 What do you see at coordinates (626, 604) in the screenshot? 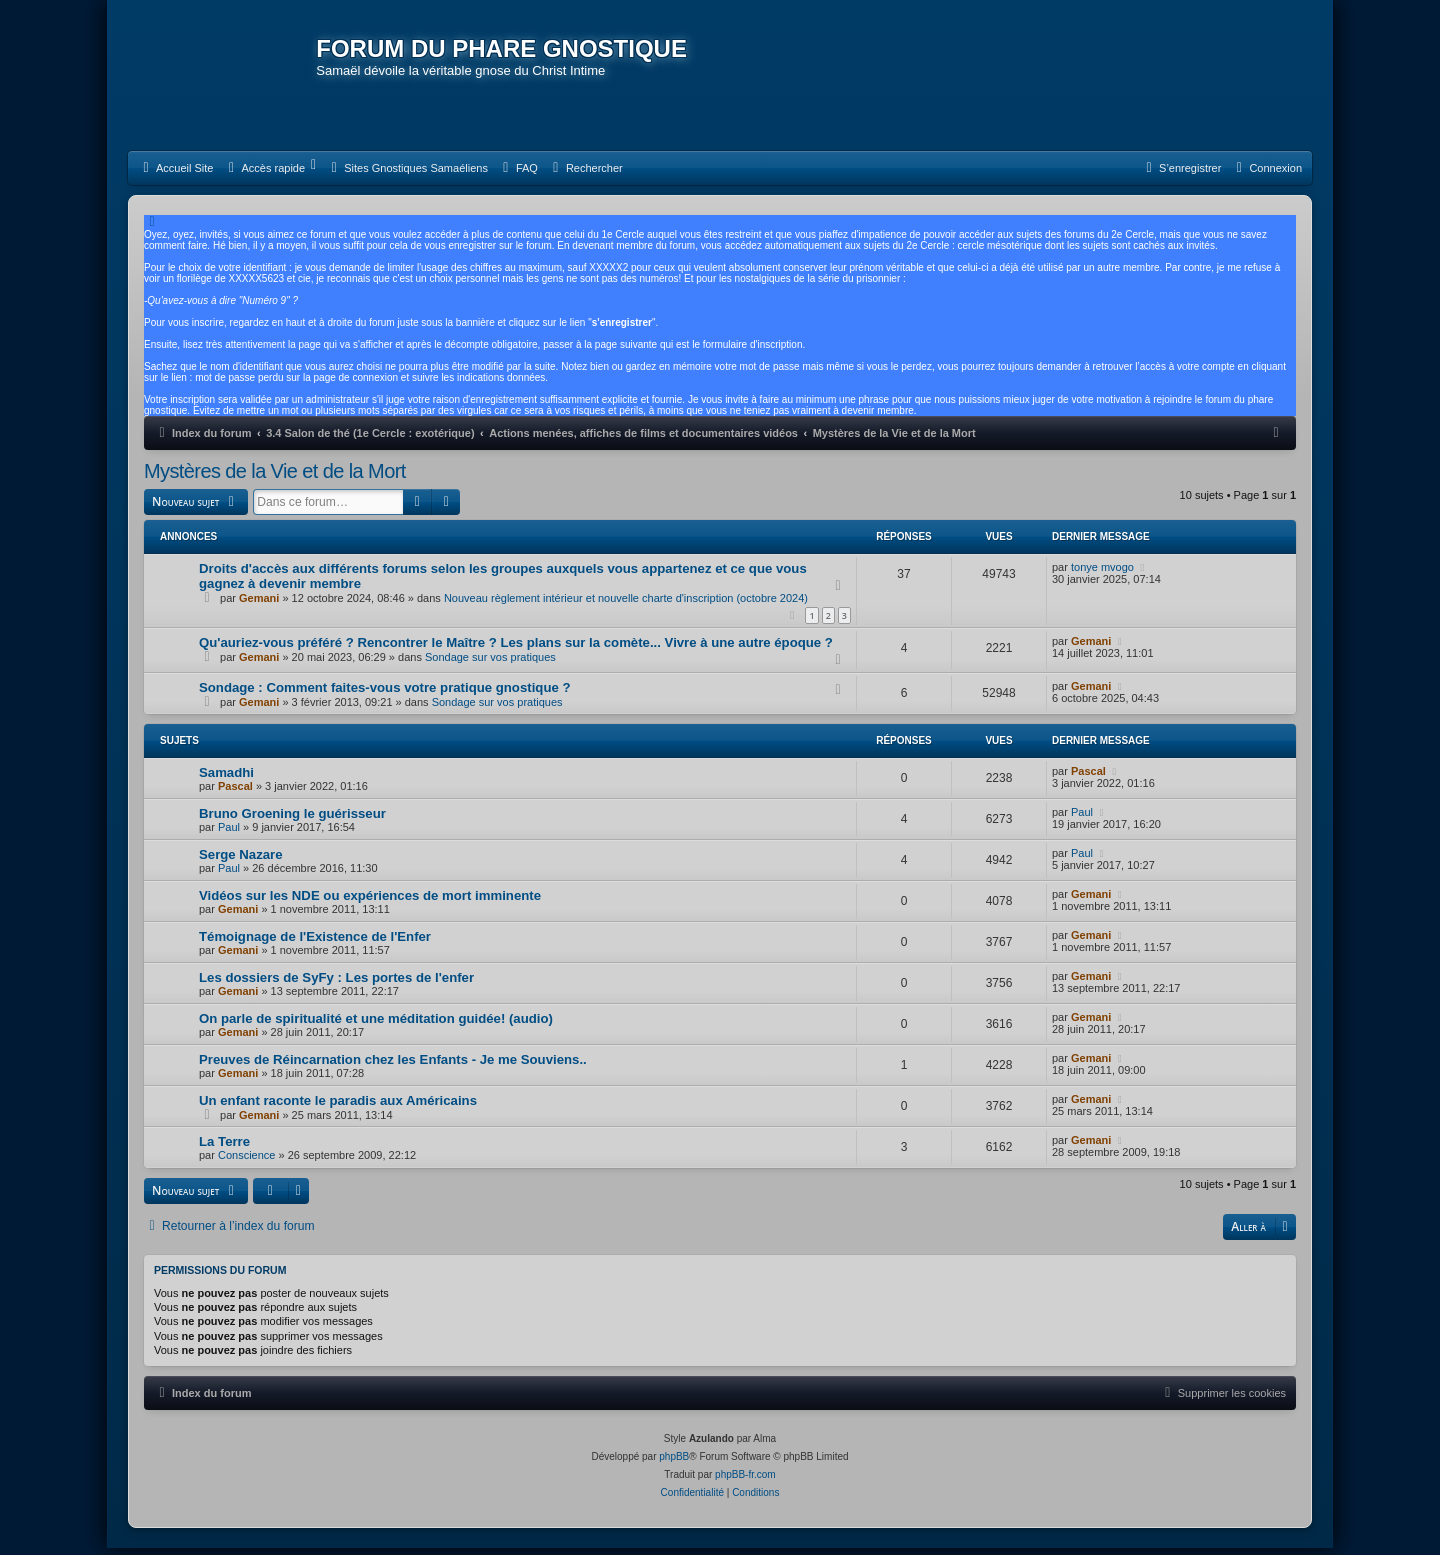
I see `Nouveau règlement intérieur et nouvelle charte d'inscription (octobre 2024)` at bounding box center [626, 604].